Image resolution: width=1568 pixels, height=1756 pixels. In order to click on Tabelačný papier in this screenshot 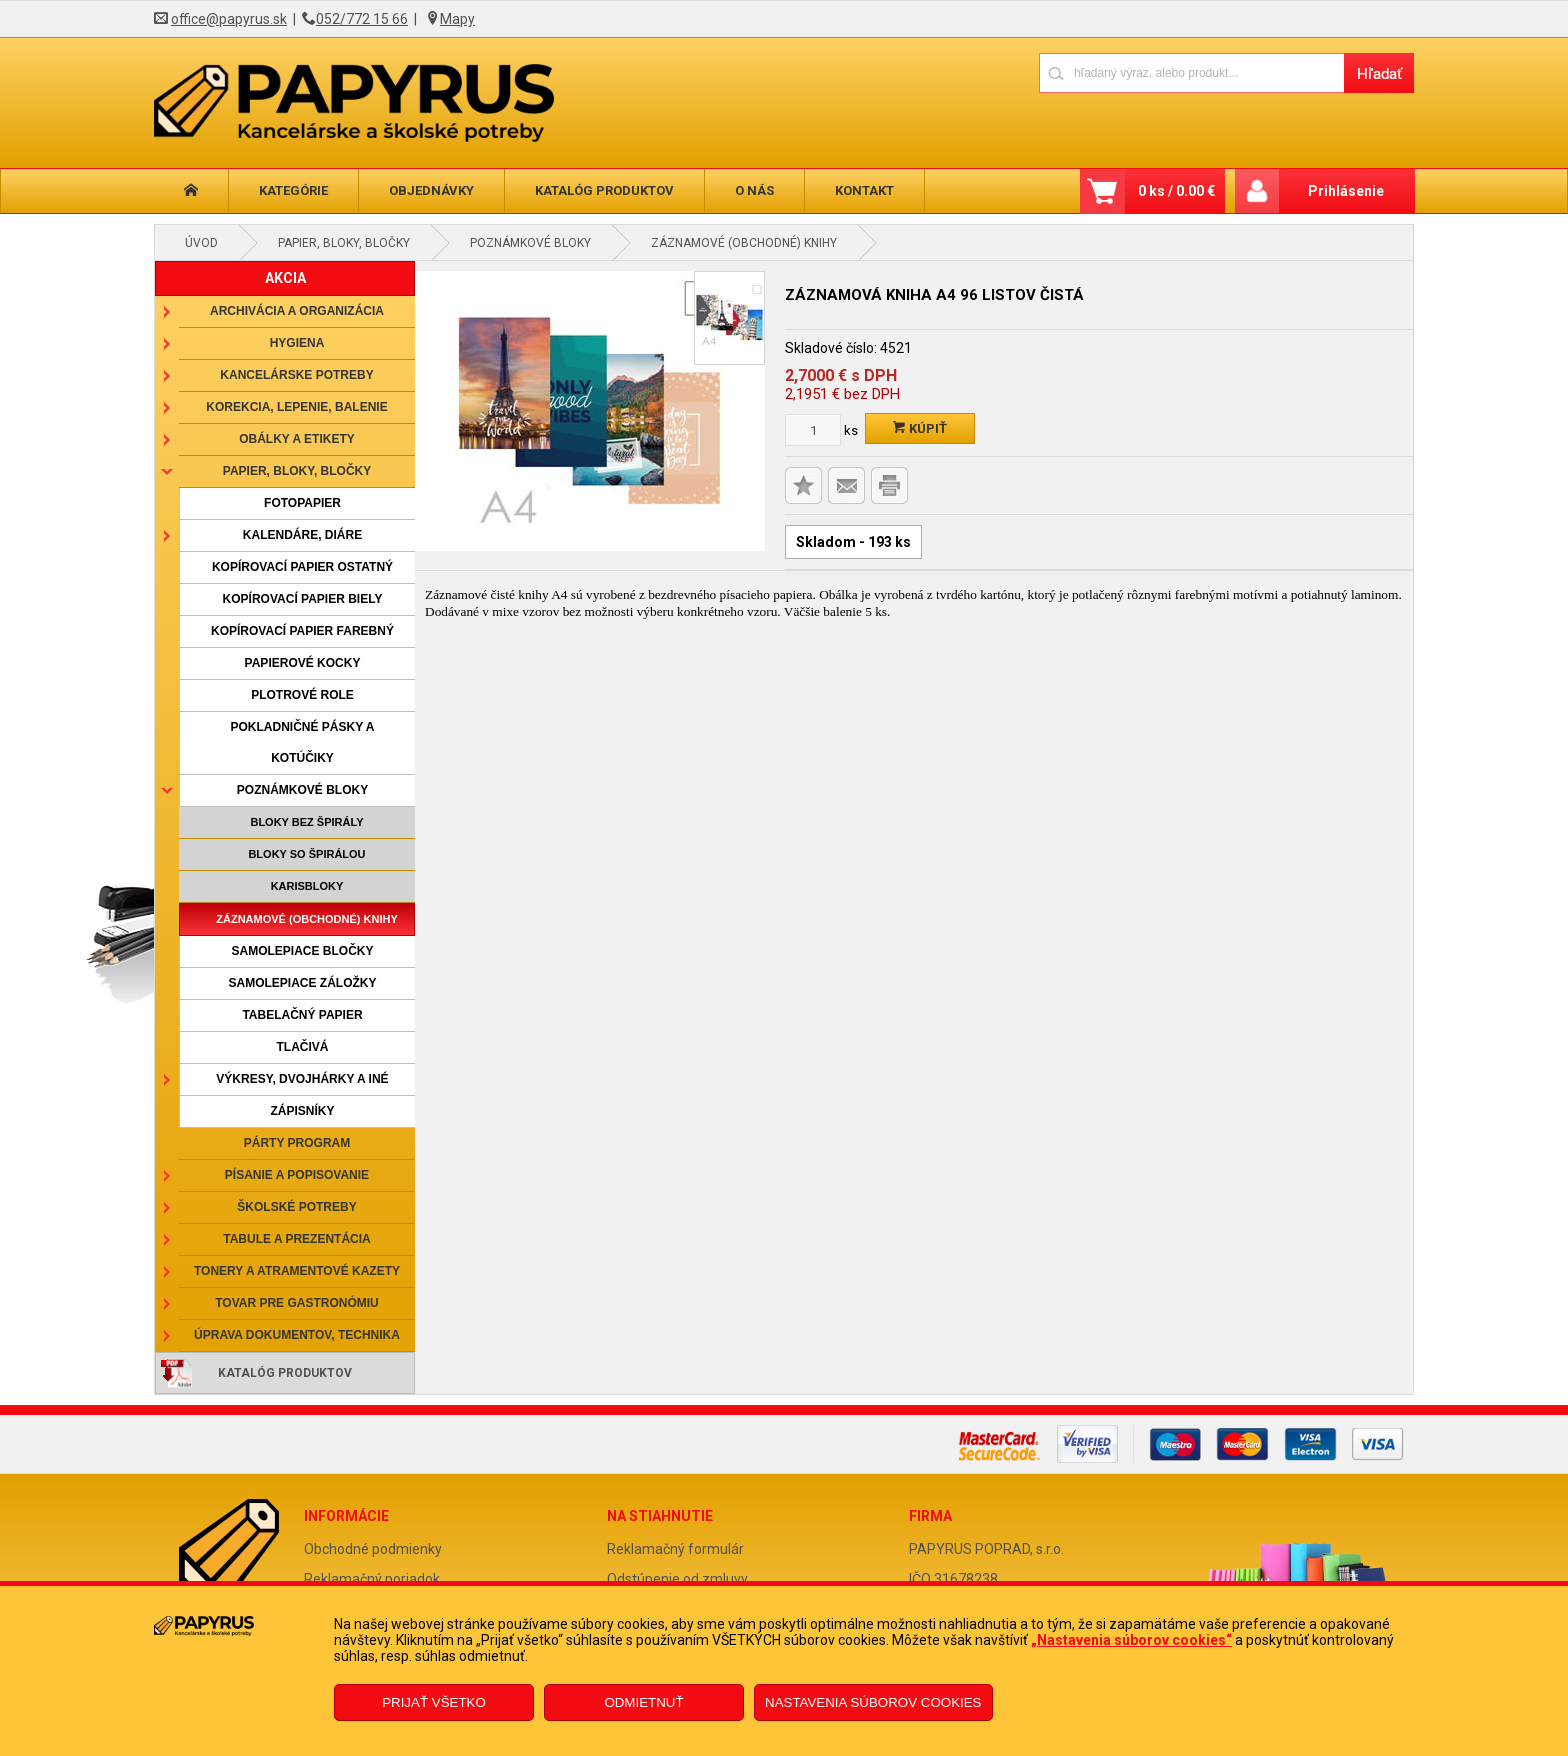, I will do `click(302, 1015)`.